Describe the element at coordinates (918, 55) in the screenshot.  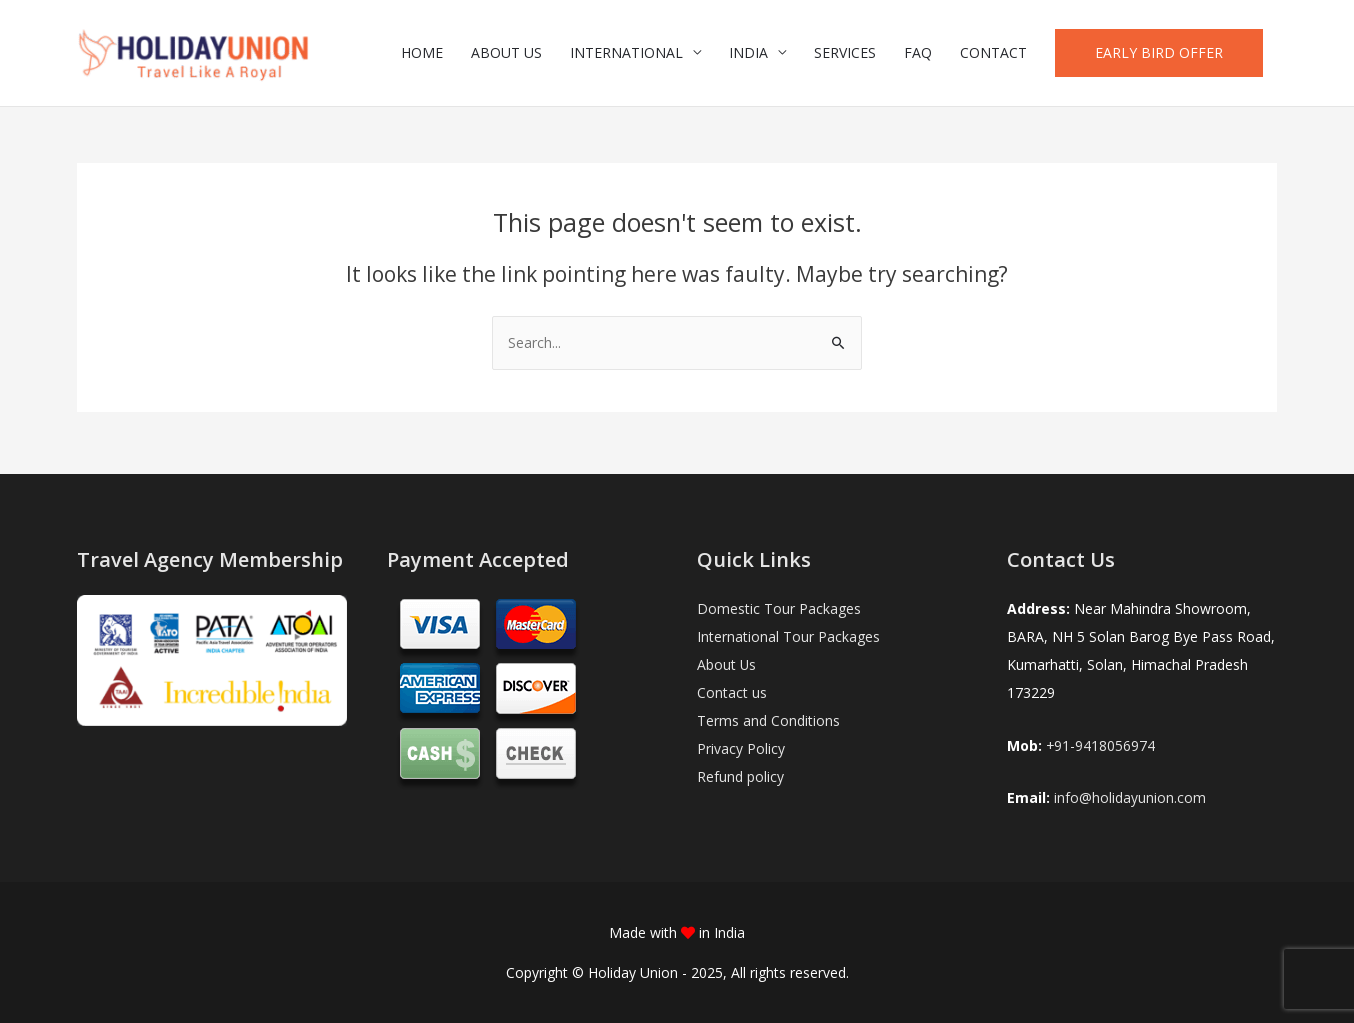
I see `FAQ` at that location.